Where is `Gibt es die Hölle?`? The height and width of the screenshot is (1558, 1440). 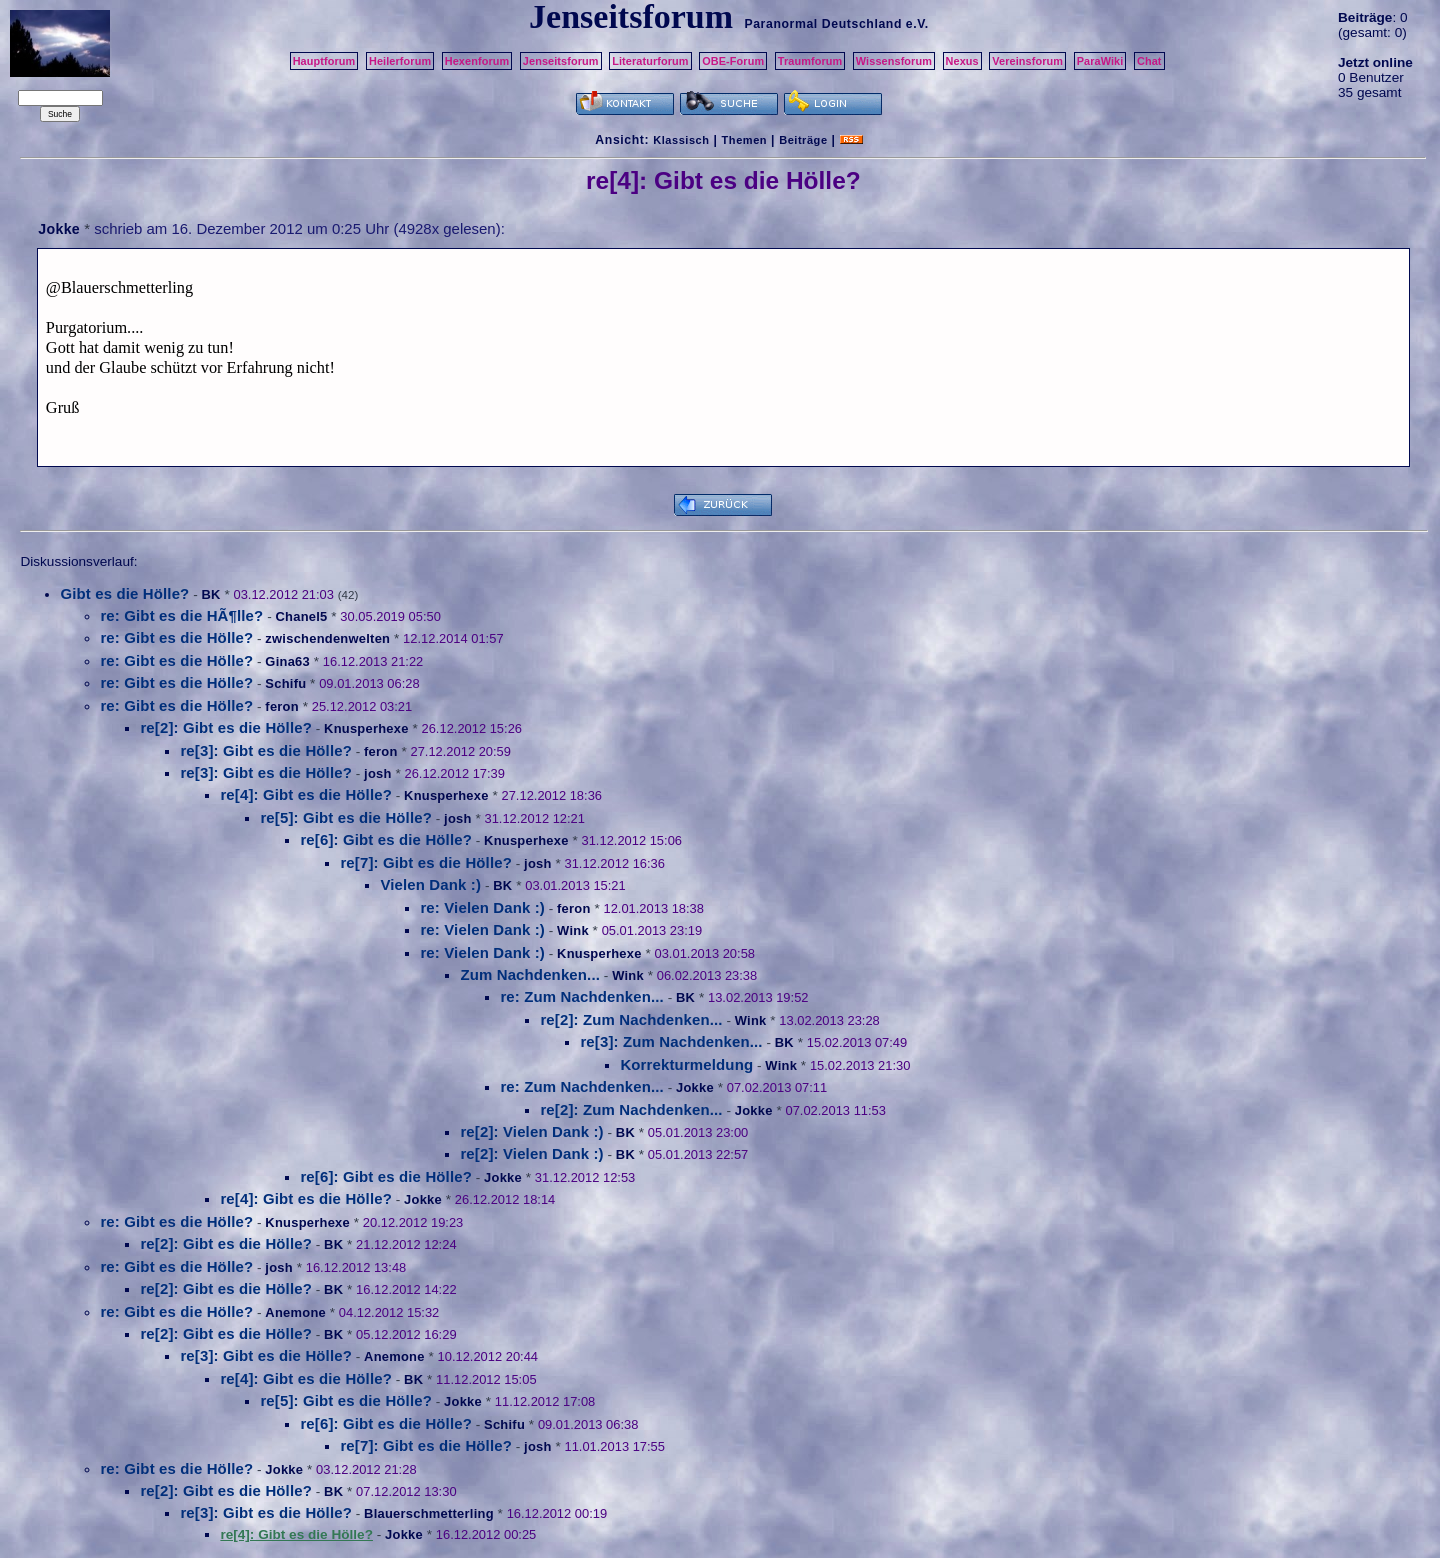 Gibt es die Hölle? is located at coordinates (124, 593).